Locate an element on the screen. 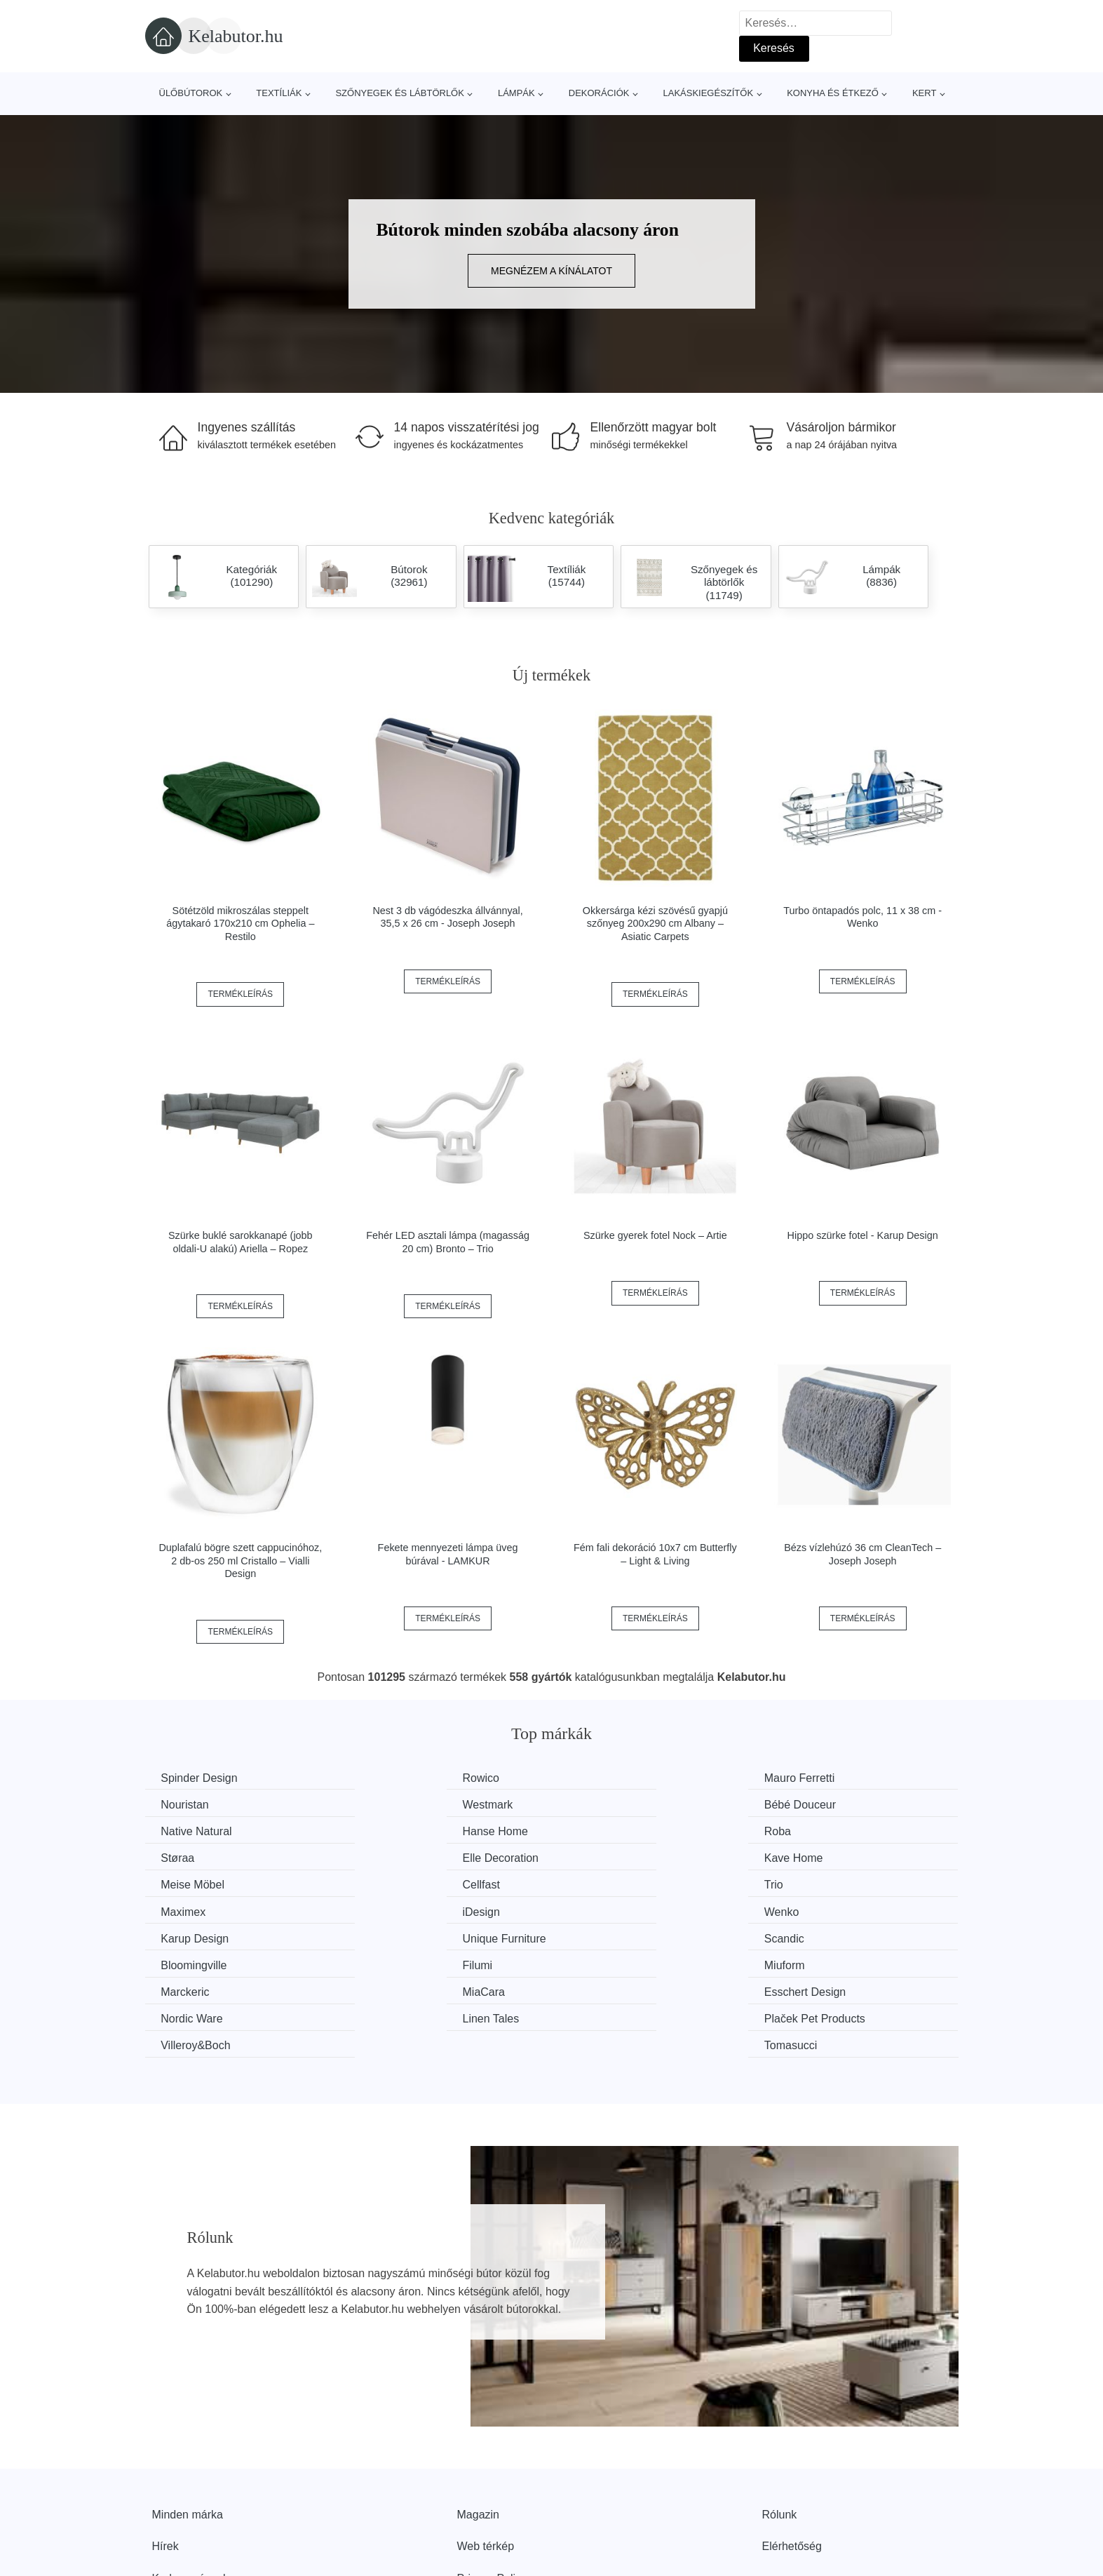 This screenshot has width=1103, height=2576. Textíliák is located at coordinates (279, 93).